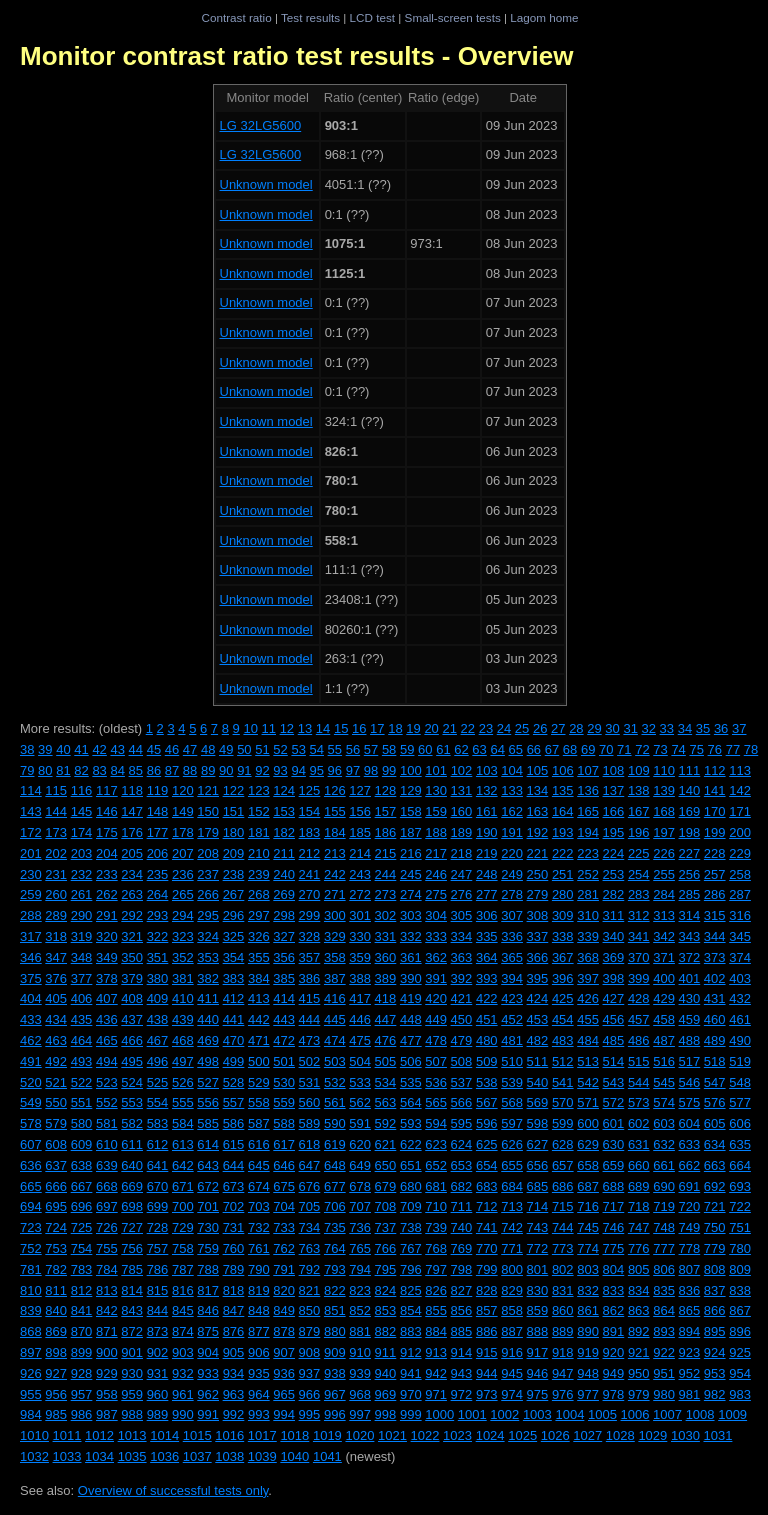 This screenshot has width=768, height=1515. Describe the element at coordinates (234, 1082) in the screenshot. I see `528` at that location.